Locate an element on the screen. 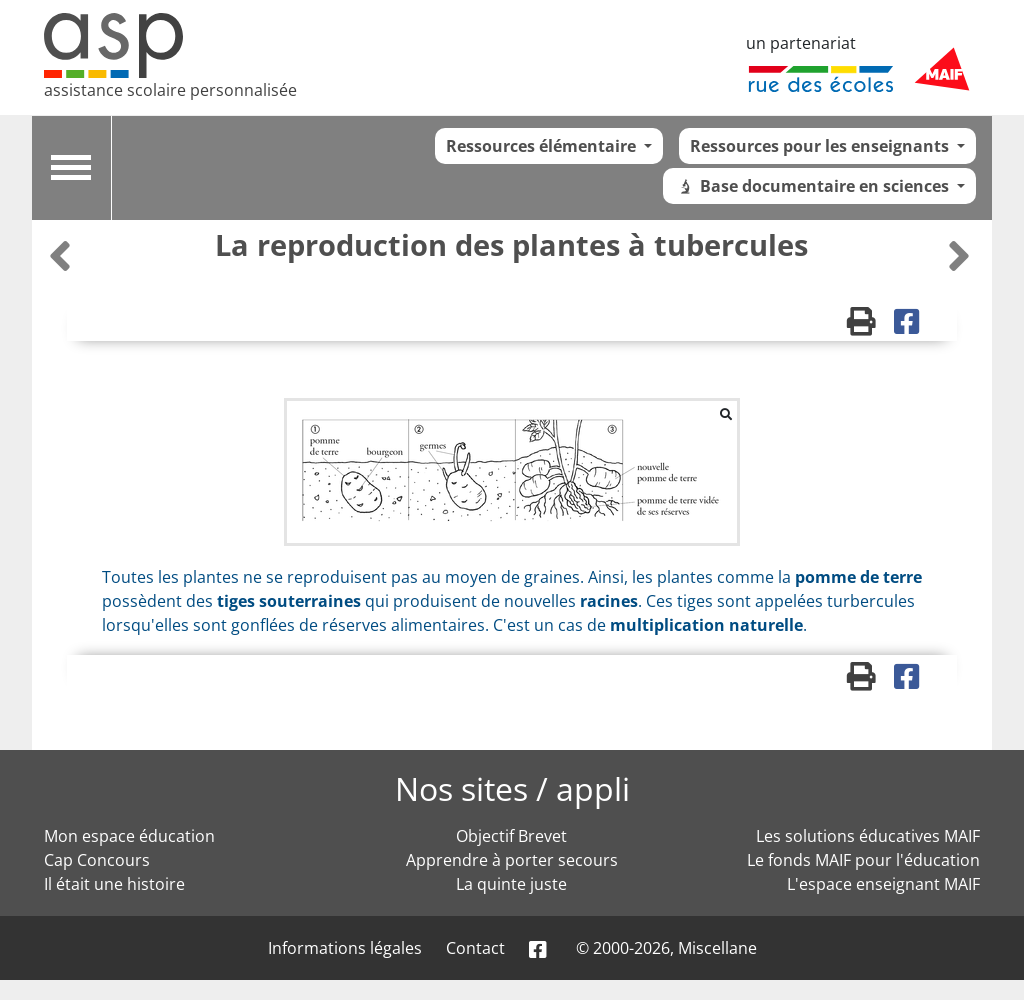 This screenshot has width=1024, height=1000. Mon espace éducation is located at coordinates (129, 836).